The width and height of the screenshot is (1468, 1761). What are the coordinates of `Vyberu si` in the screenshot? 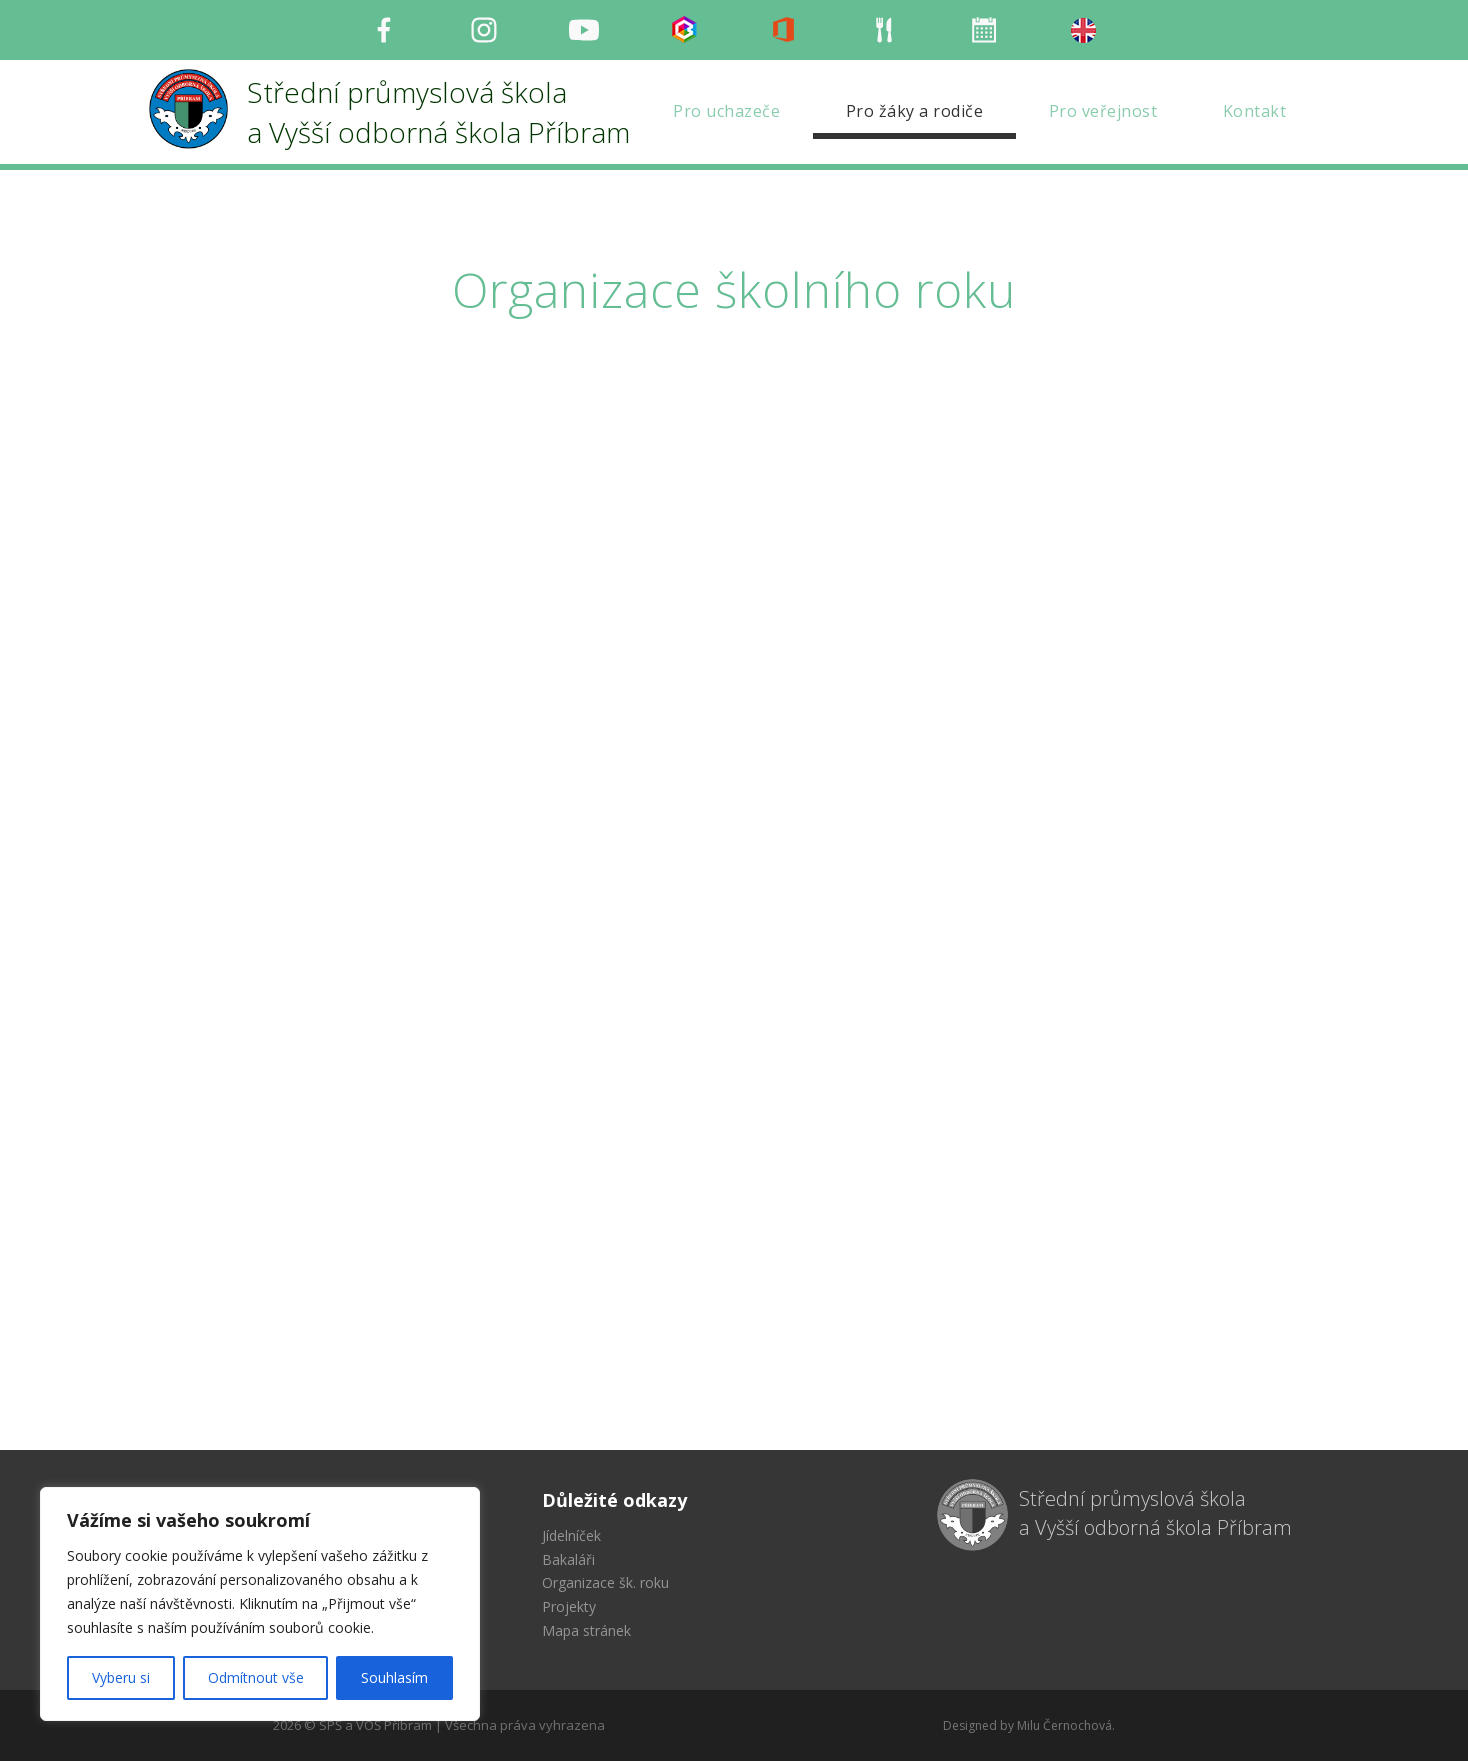 It's located at (121, 1677).